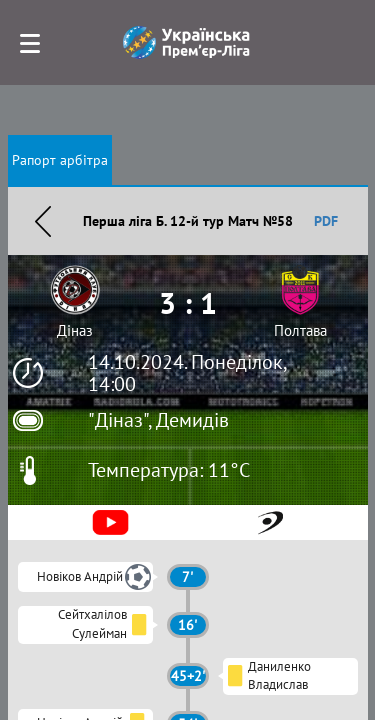 This screenshot has width=375, height=720. Describe the element at coordinates (43, 221) in the screenshot. I see `Назад` at that location.